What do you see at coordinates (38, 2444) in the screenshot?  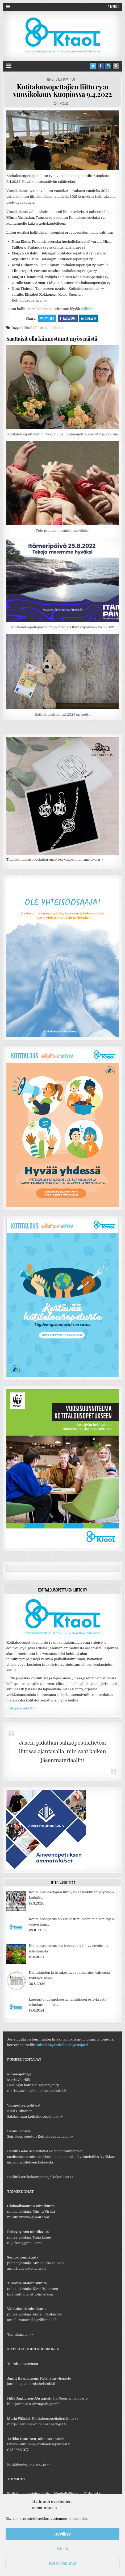 I see `tarkko.nuutinen@kotitalousopettajat.fi` at bounding box center [38, 2444].